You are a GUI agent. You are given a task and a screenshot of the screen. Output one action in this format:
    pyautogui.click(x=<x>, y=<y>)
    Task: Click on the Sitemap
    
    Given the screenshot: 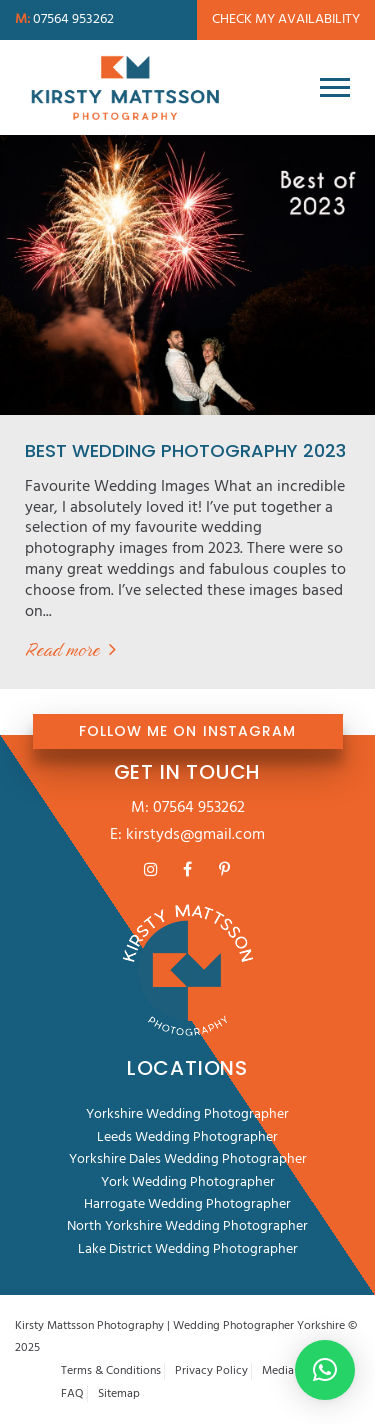 What is the action you would take?
    pyautogui.click(x=119, y=1394)
    